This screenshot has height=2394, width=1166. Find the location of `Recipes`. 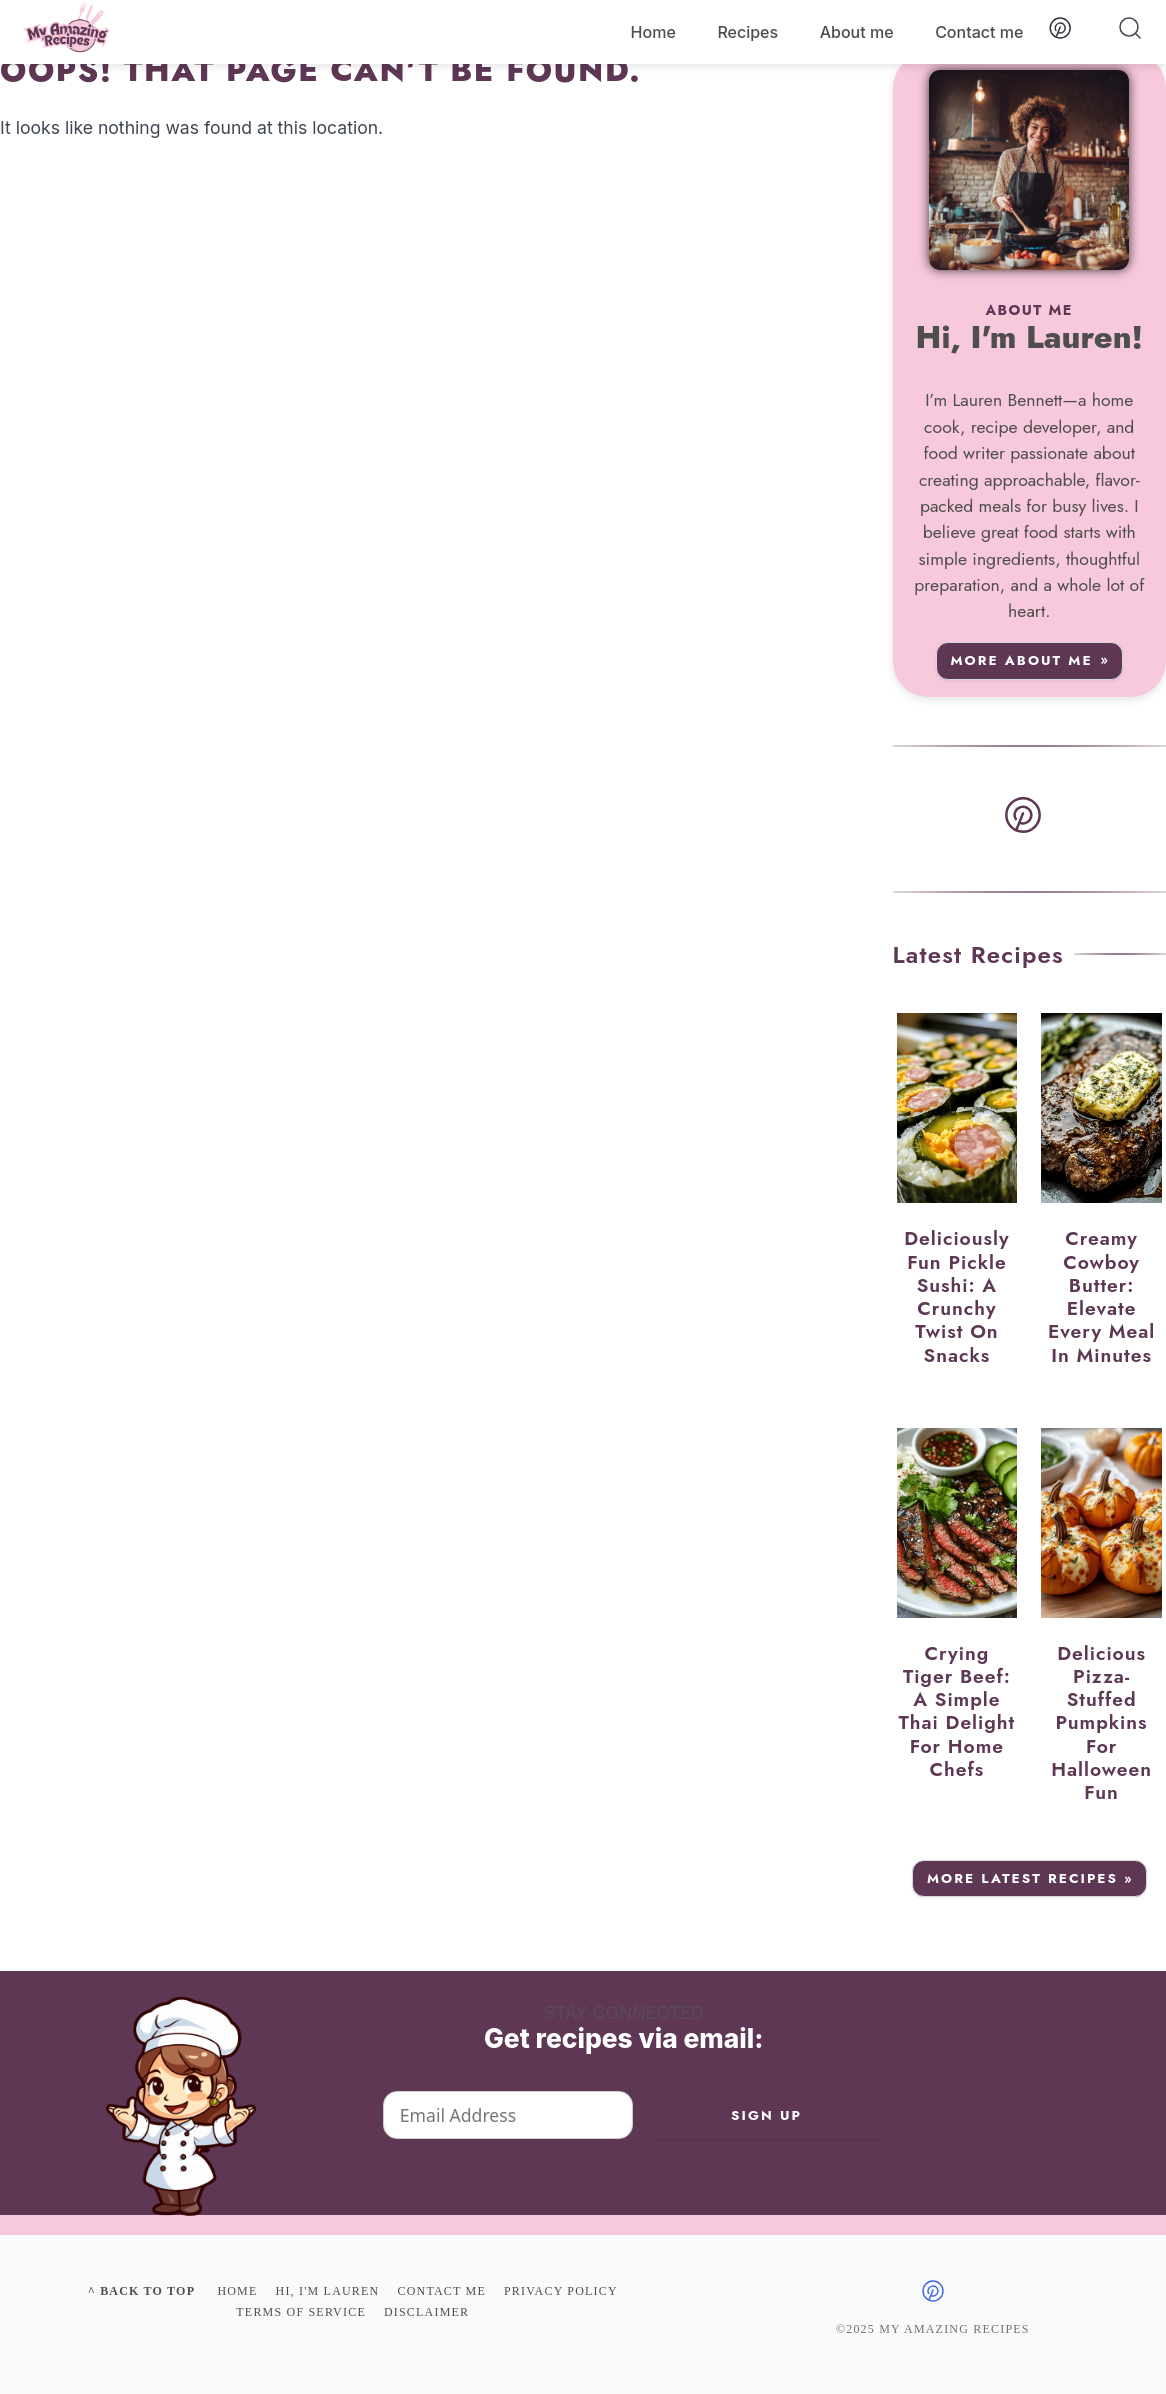

Recipes is located at coordinates (747, 32).